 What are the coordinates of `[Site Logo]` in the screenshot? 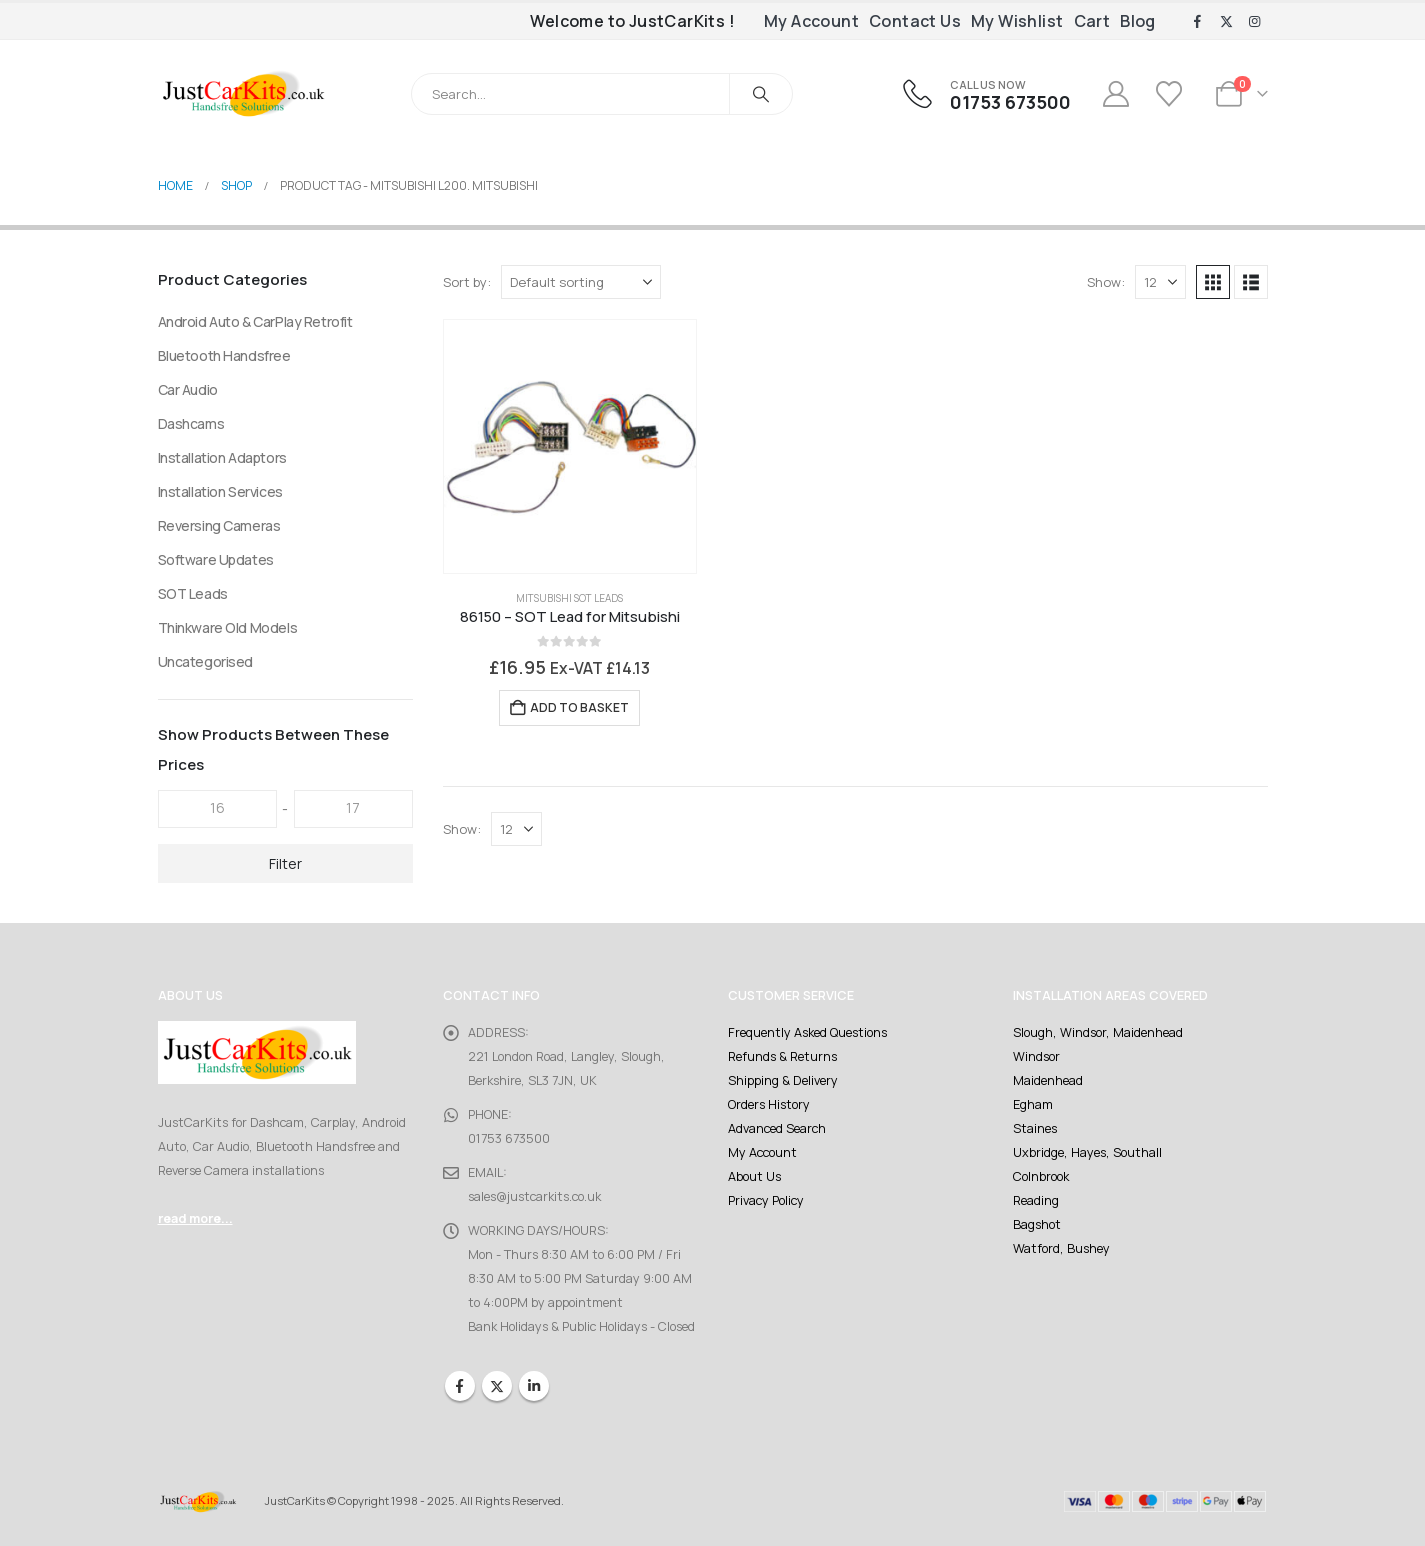 It's located at (243, 93).